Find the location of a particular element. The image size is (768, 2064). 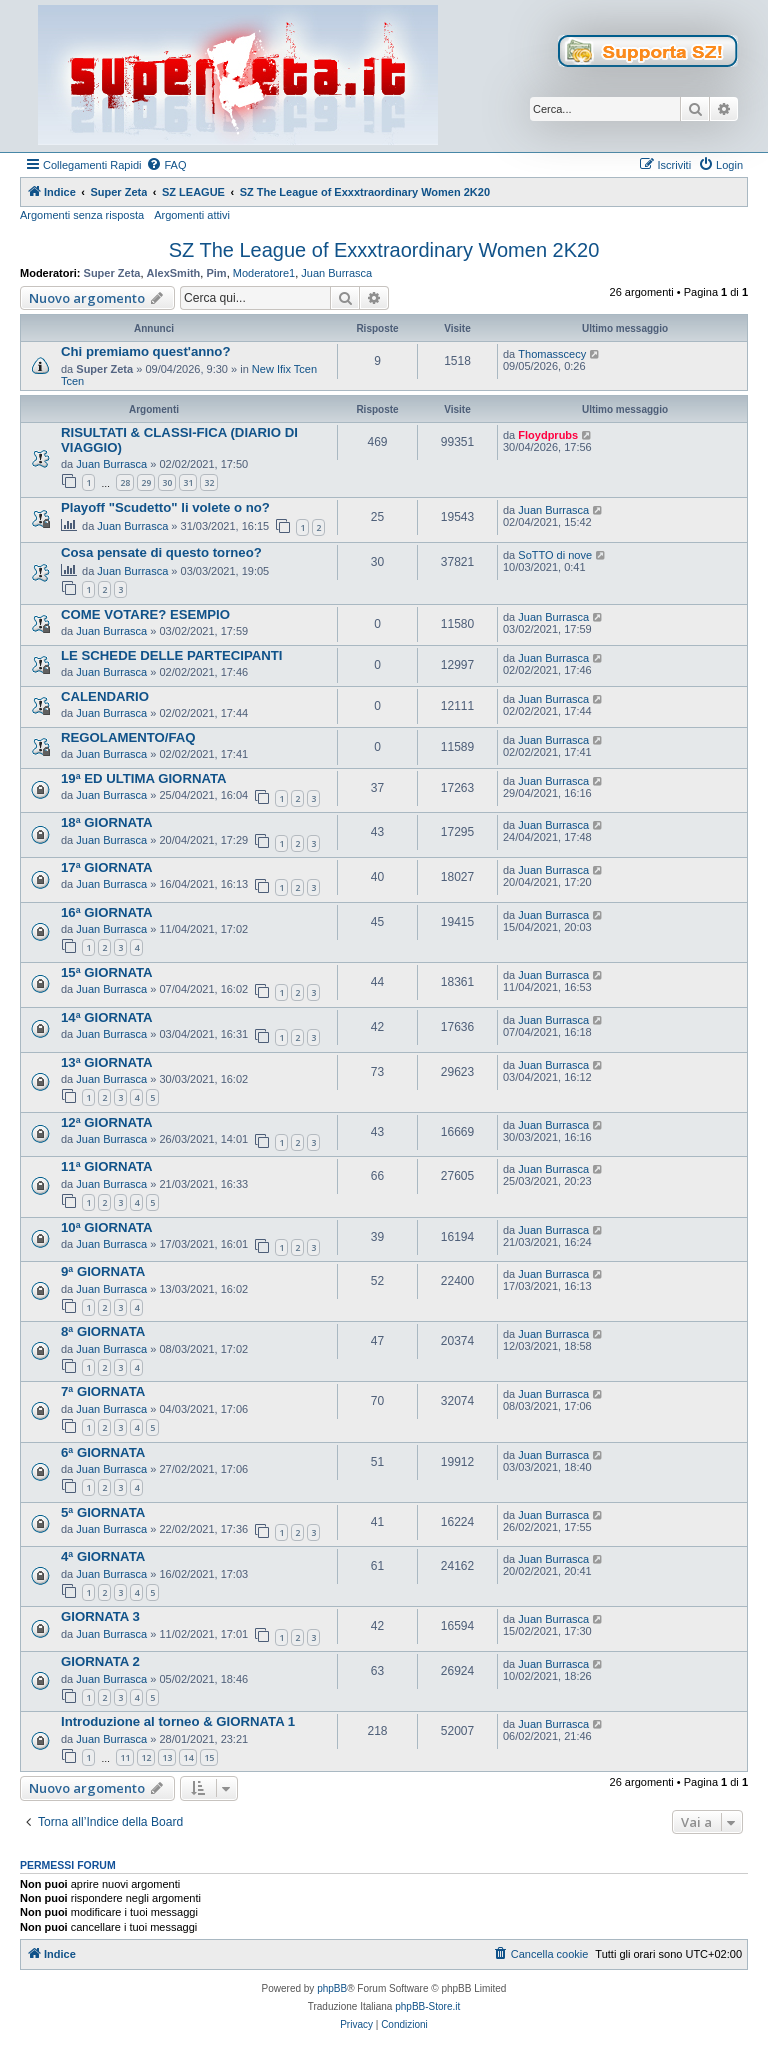

GIORNATA 2 is located at coordinates (100, 1661).